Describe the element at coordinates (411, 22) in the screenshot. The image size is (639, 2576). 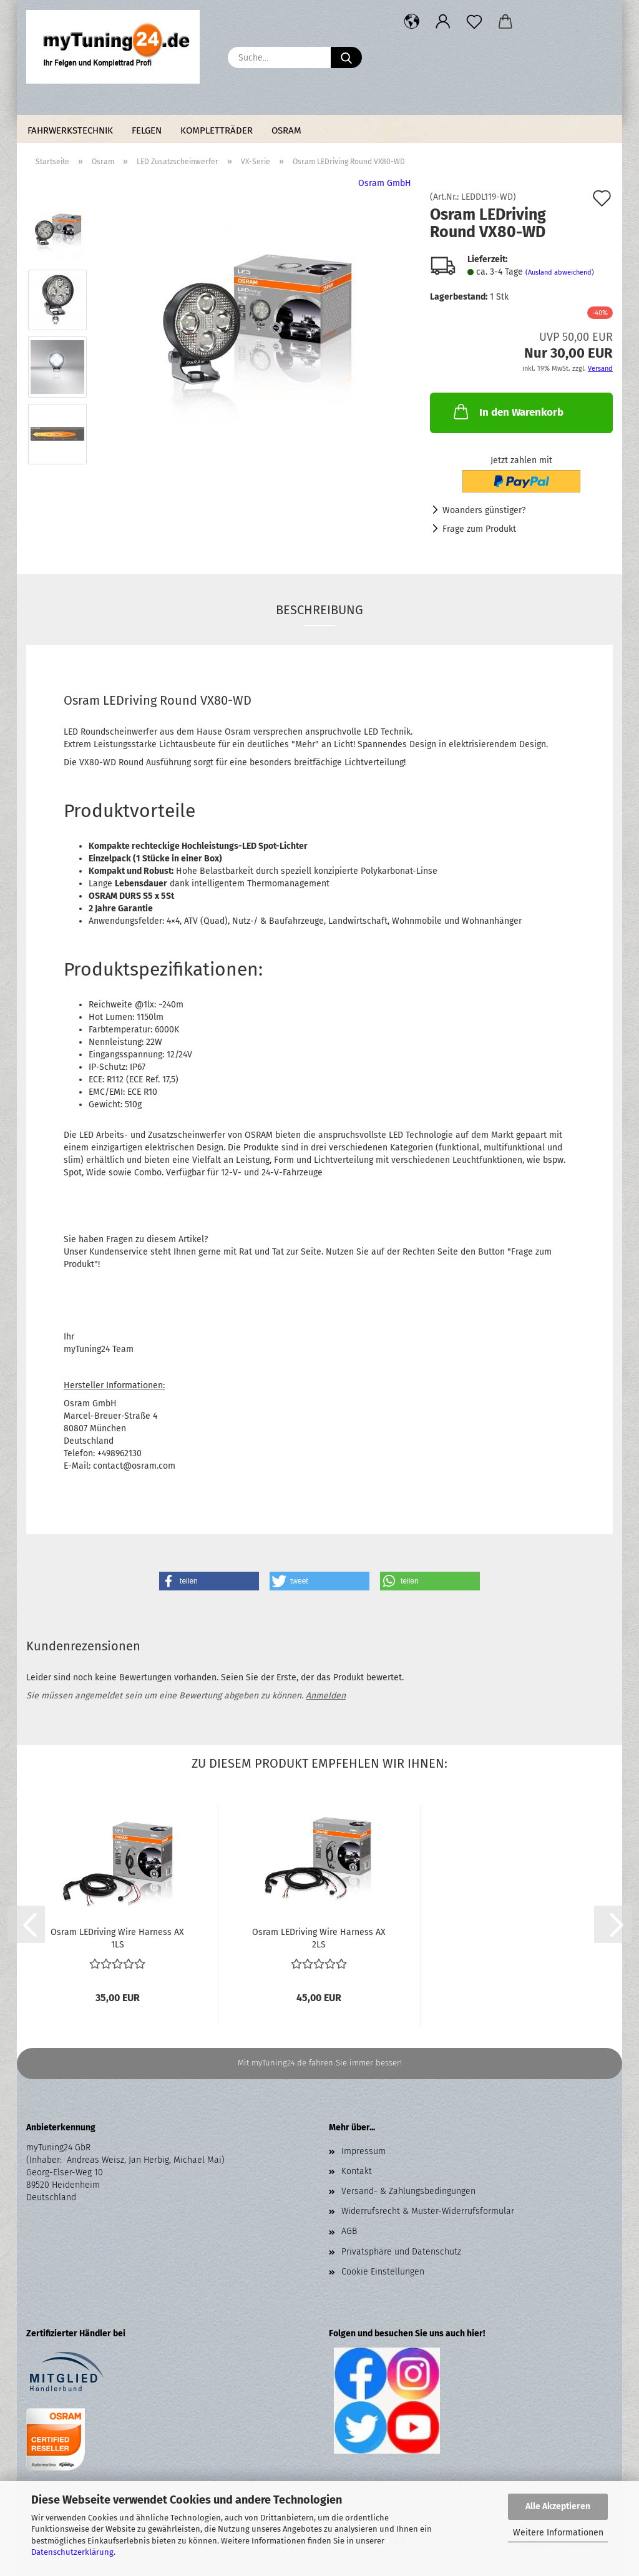
I see `[button]` at that location.